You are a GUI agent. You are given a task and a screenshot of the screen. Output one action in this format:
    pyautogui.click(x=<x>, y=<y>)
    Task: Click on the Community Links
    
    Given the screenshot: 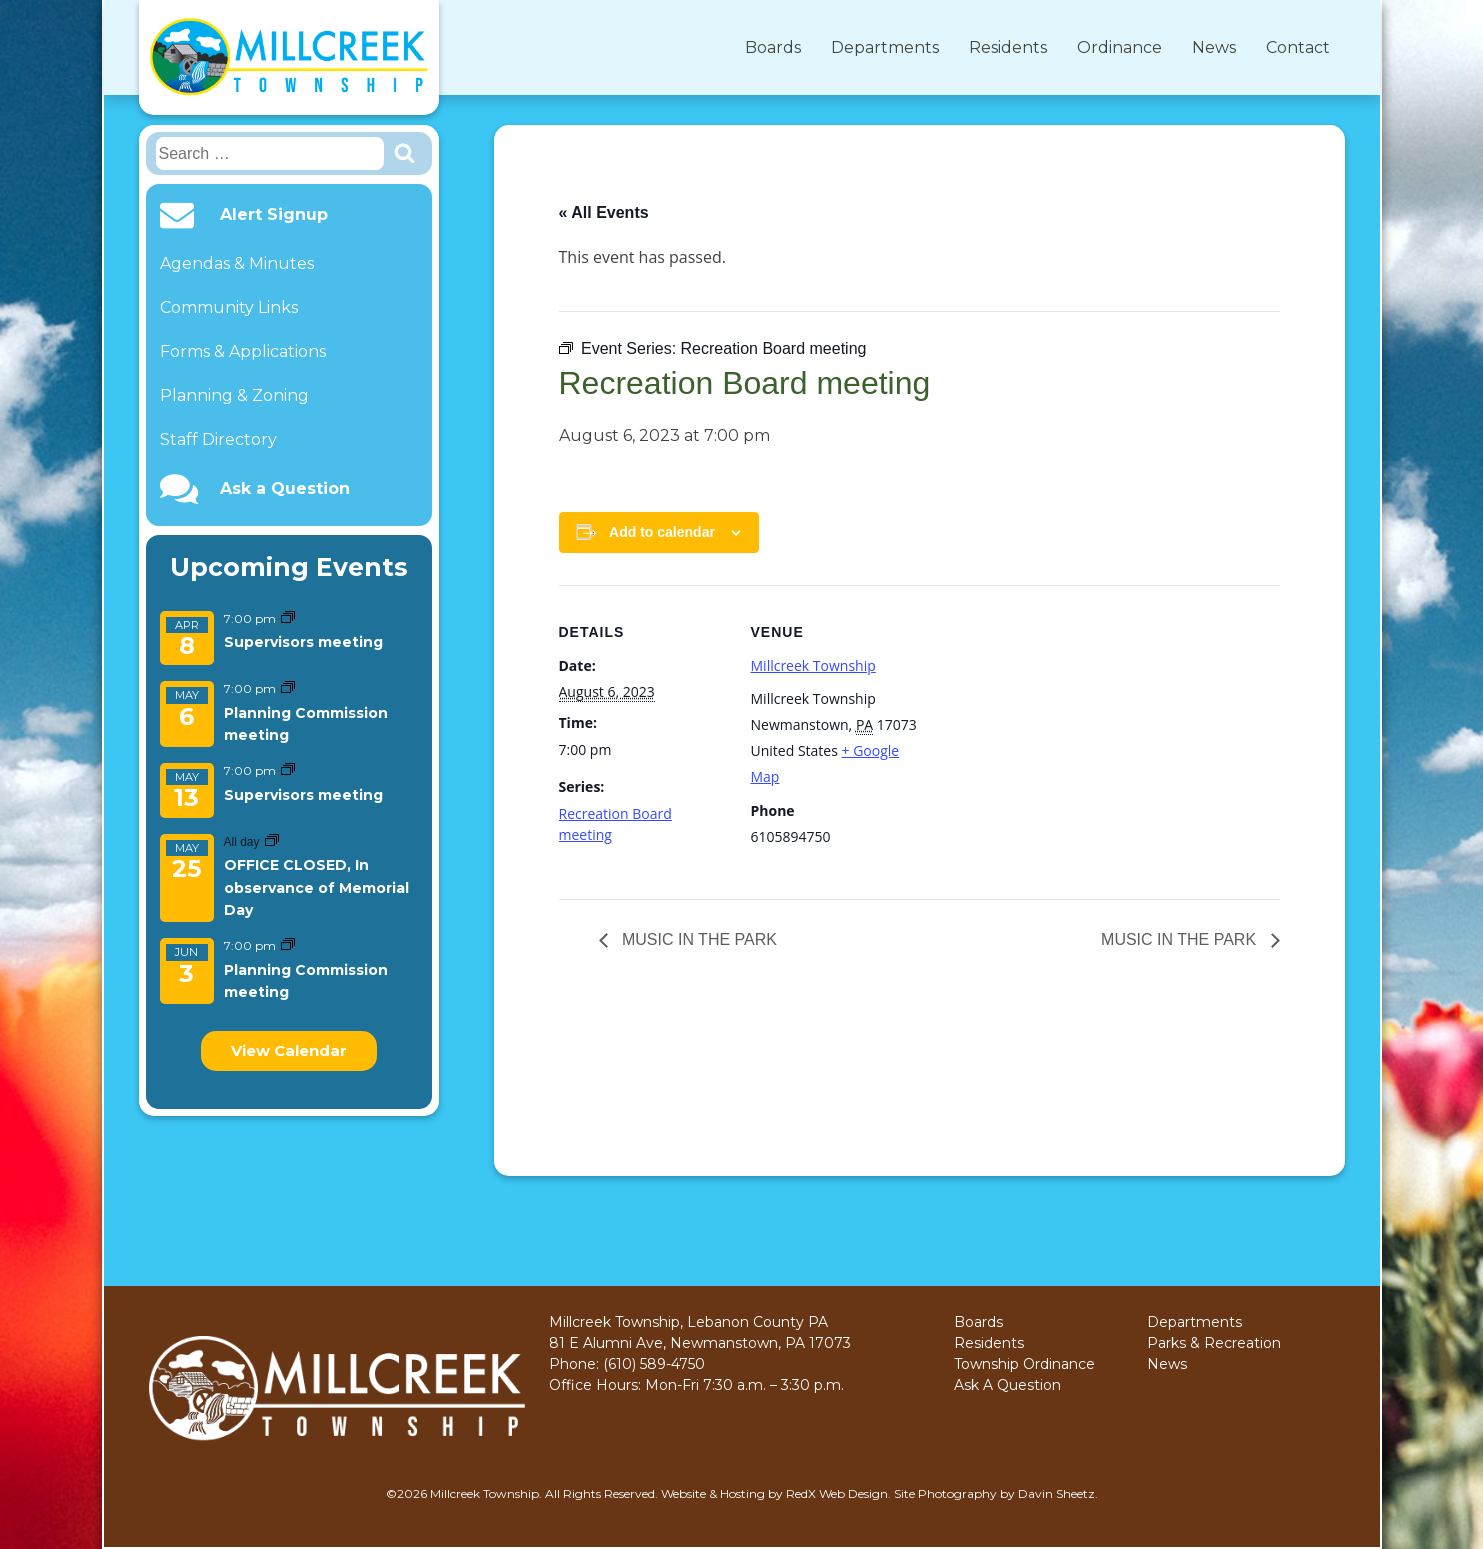 What is the action you would take?
    pyautogui.click(x=229, y=307)
    